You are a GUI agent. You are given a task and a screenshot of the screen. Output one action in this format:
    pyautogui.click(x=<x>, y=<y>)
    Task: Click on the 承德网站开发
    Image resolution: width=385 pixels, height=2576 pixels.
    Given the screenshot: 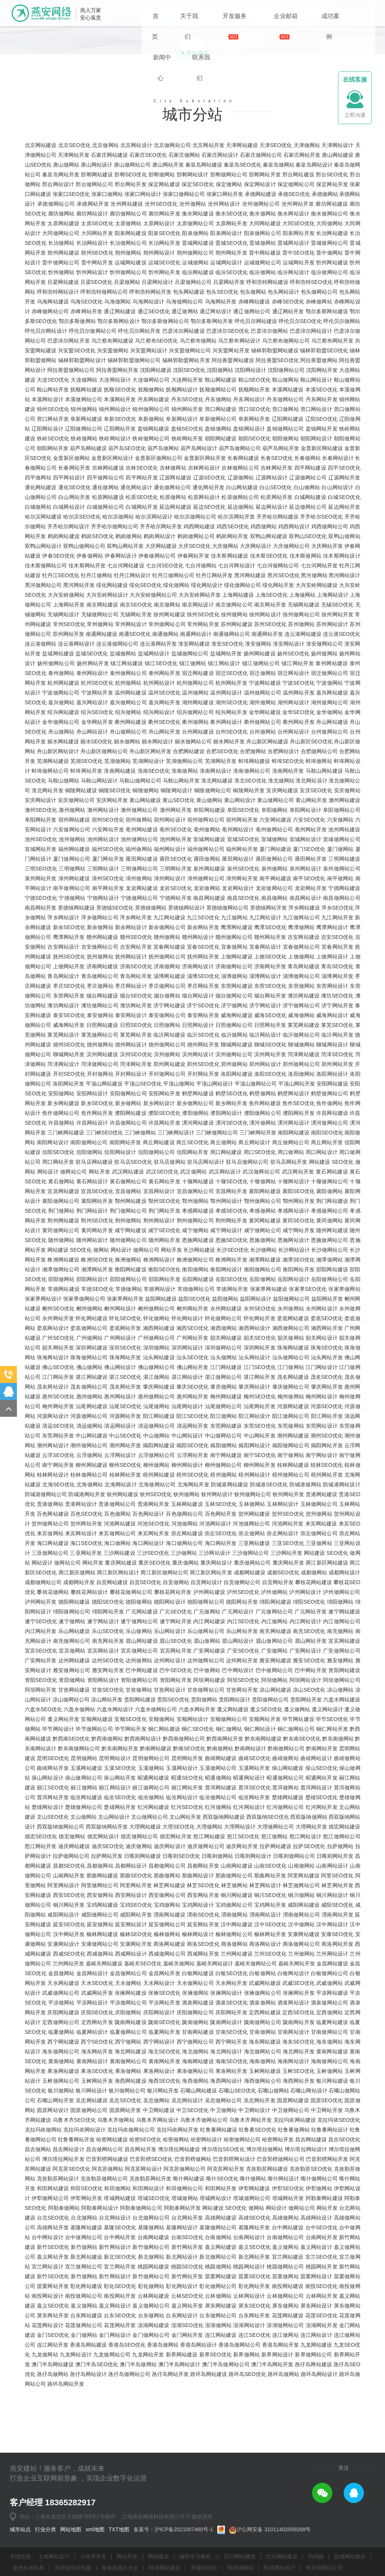 What is the action you would take?
    pyautogui.click(x=93, y=340)
    